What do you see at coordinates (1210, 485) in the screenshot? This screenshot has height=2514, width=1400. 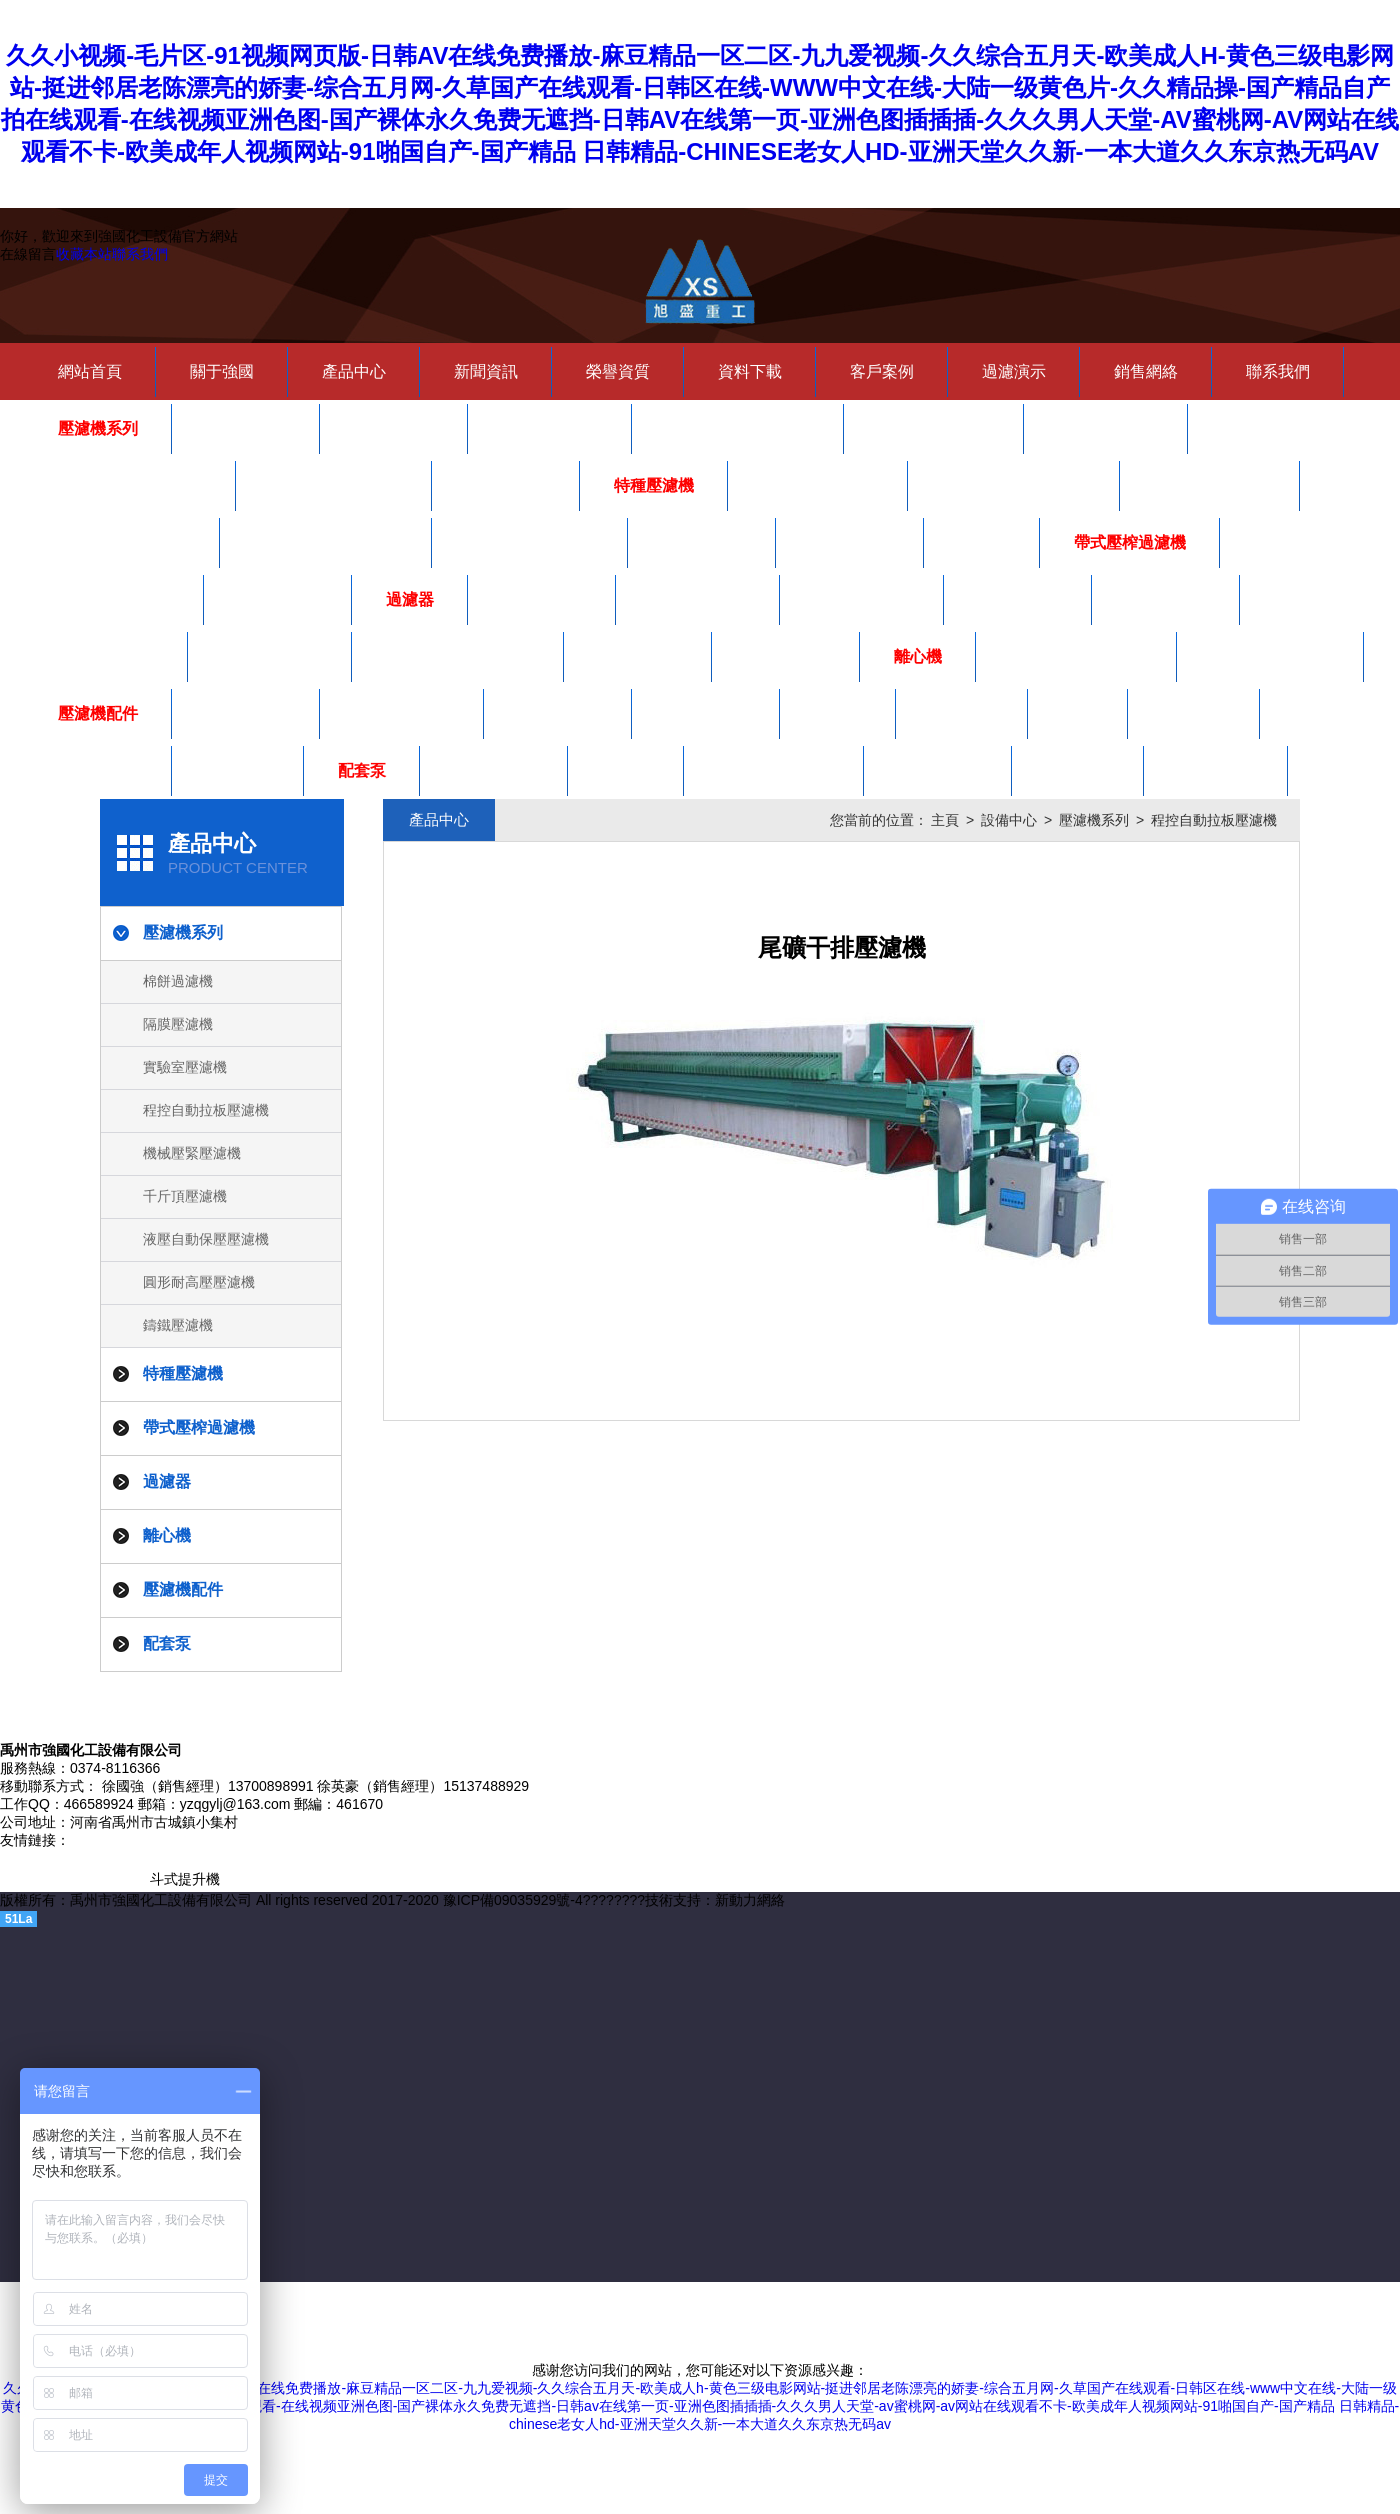 I see `自動曲張壓濾機` at bounding box center [1210, 485].